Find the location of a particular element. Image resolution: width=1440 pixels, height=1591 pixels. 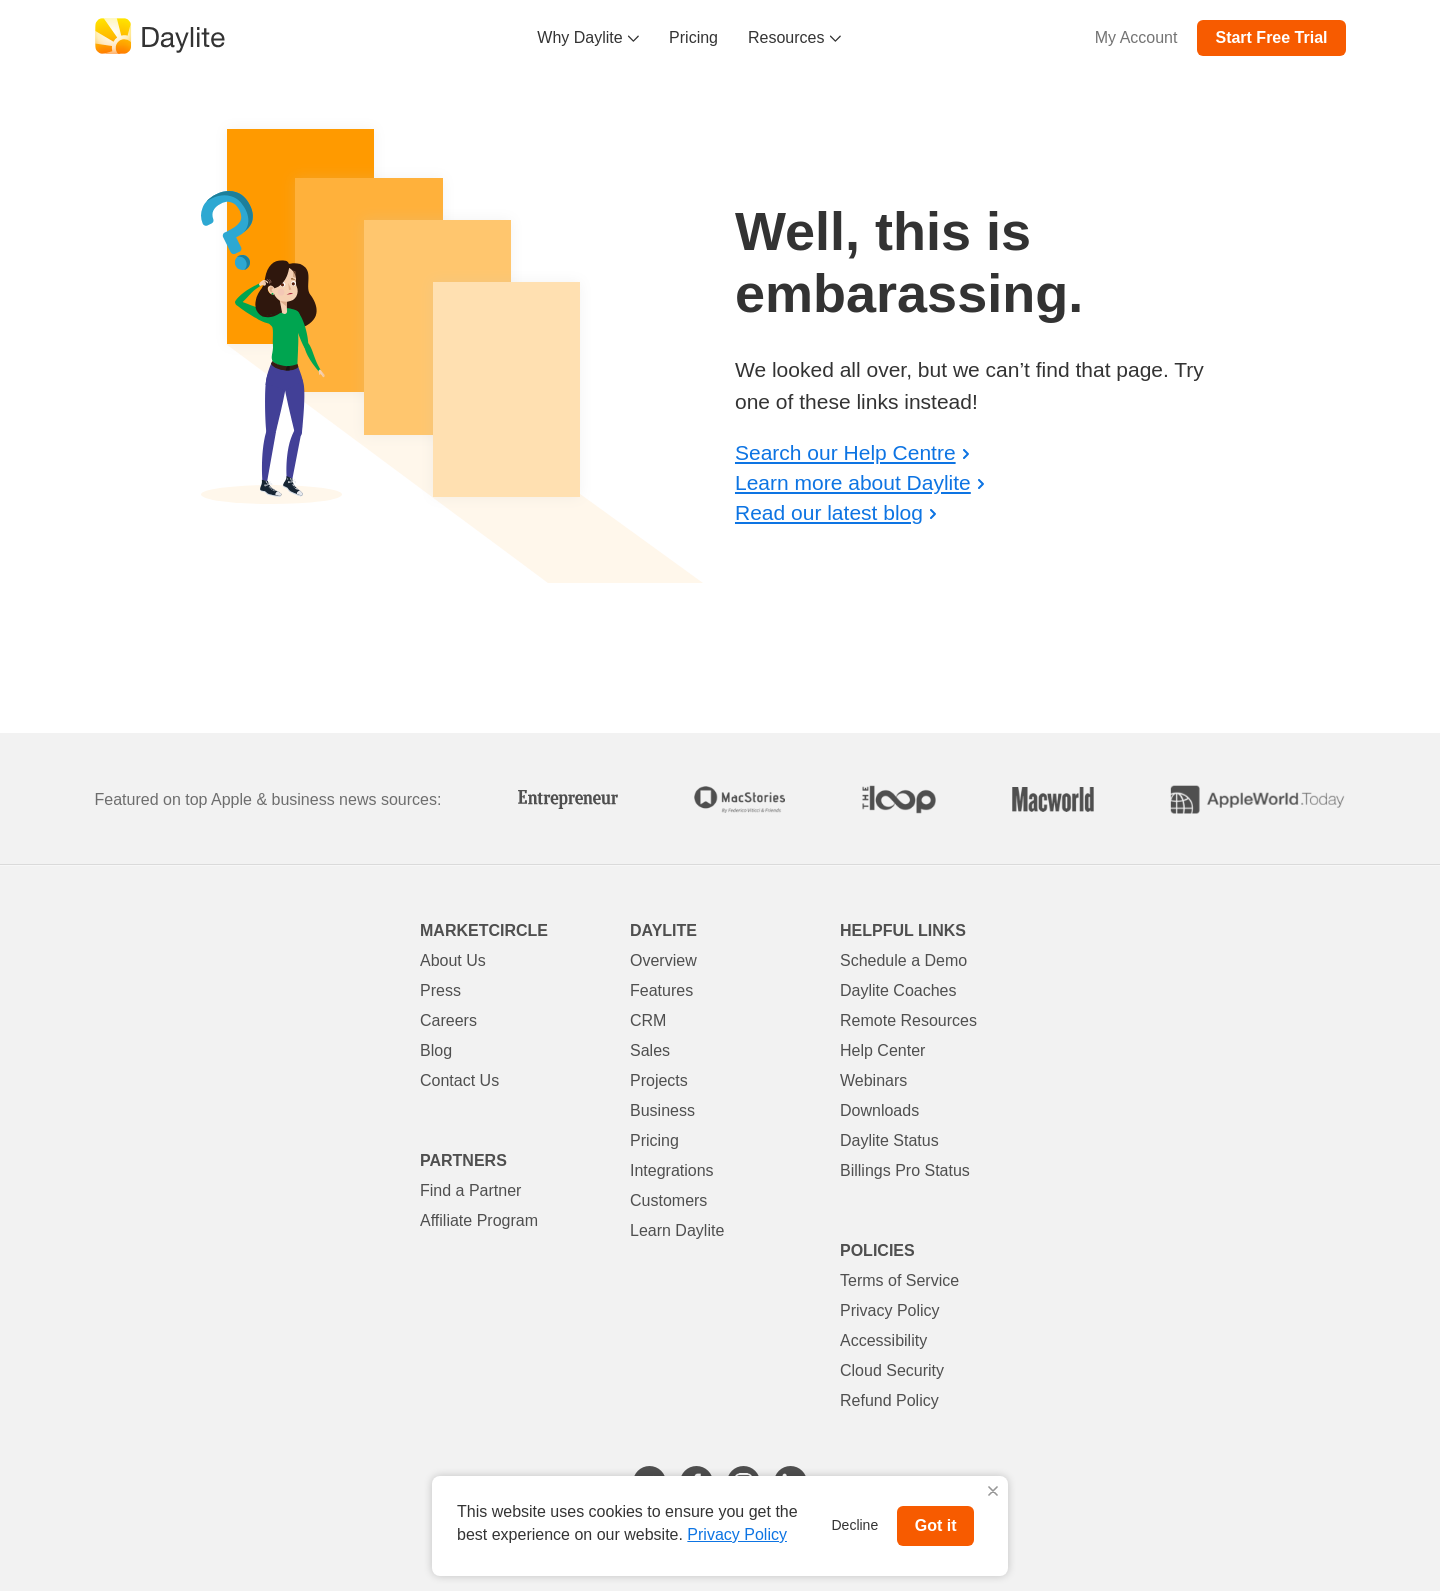

Remote Resources is located at coordinates (908, 1020).